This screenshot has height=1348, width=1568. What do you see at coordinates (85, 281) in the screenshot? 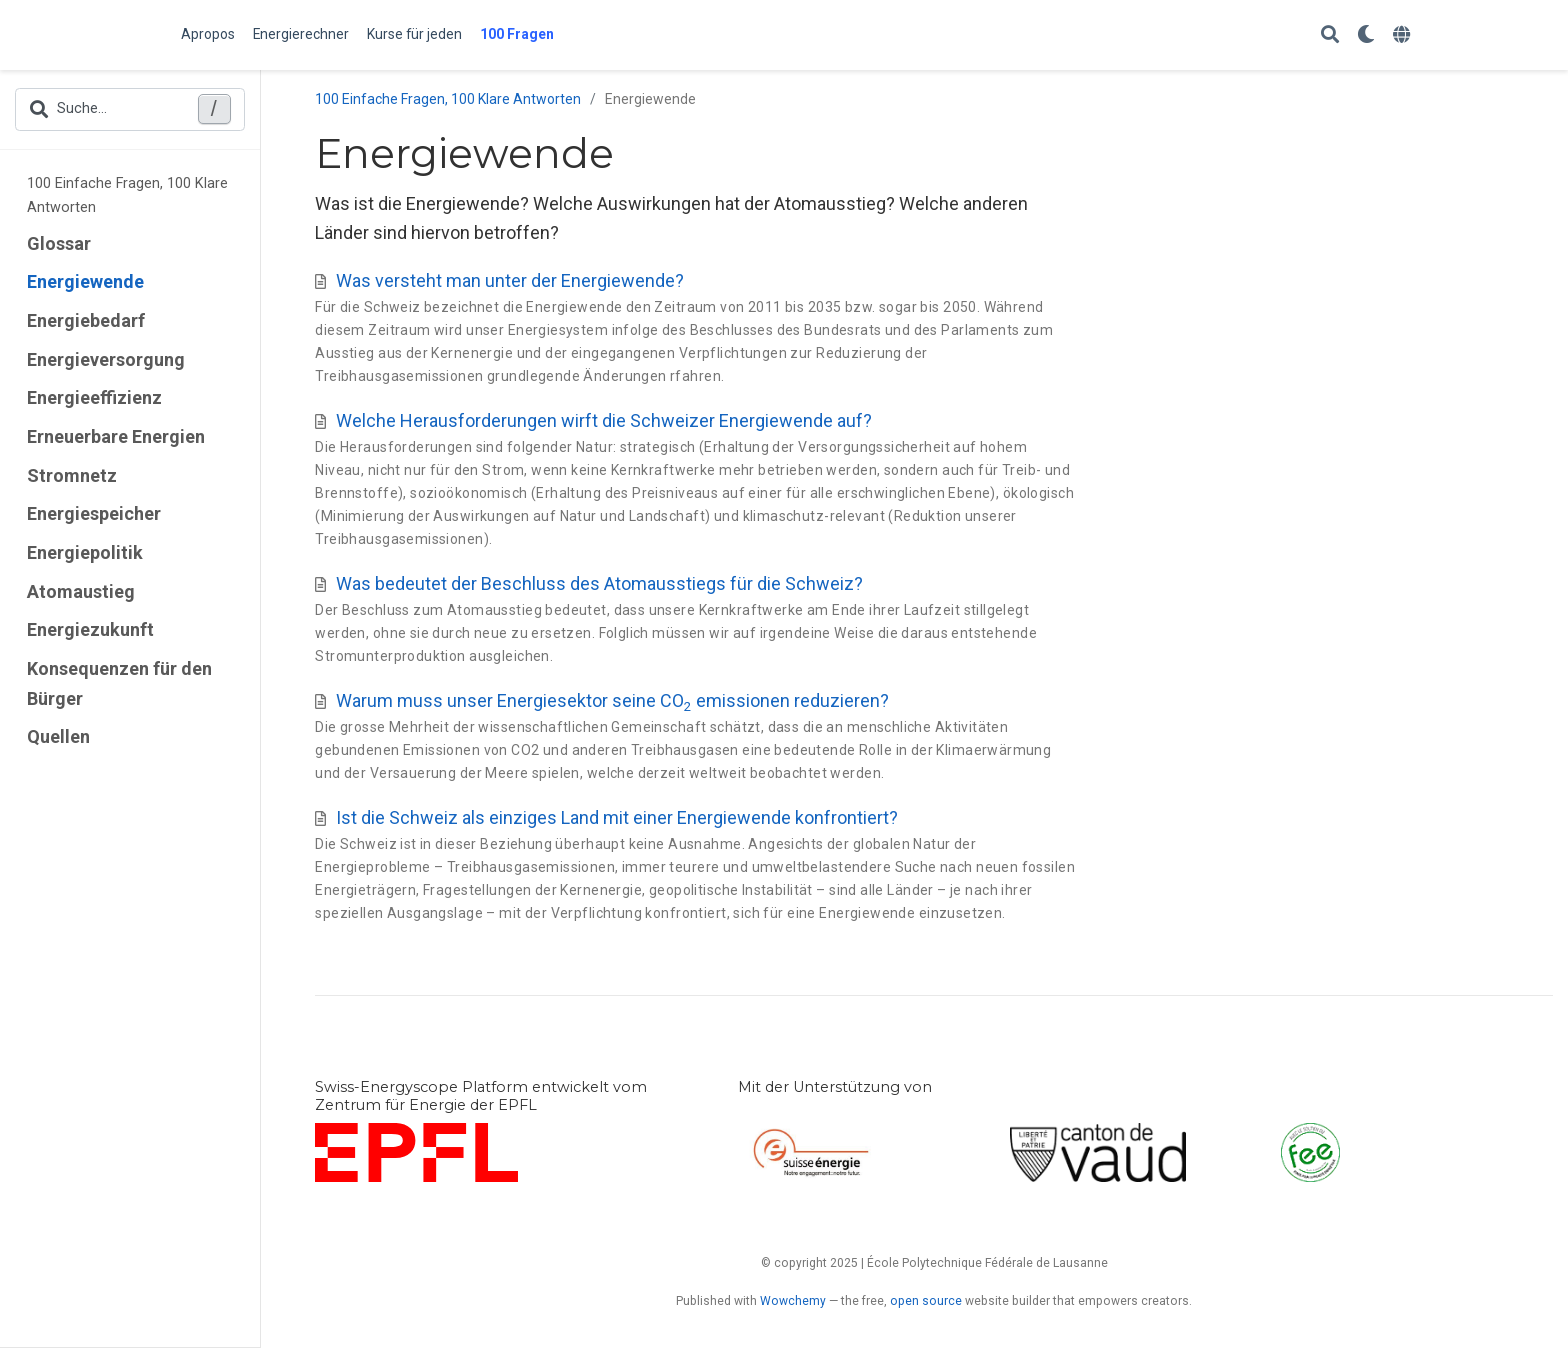
I see `Energiewende` at bounding box center [85, 281].